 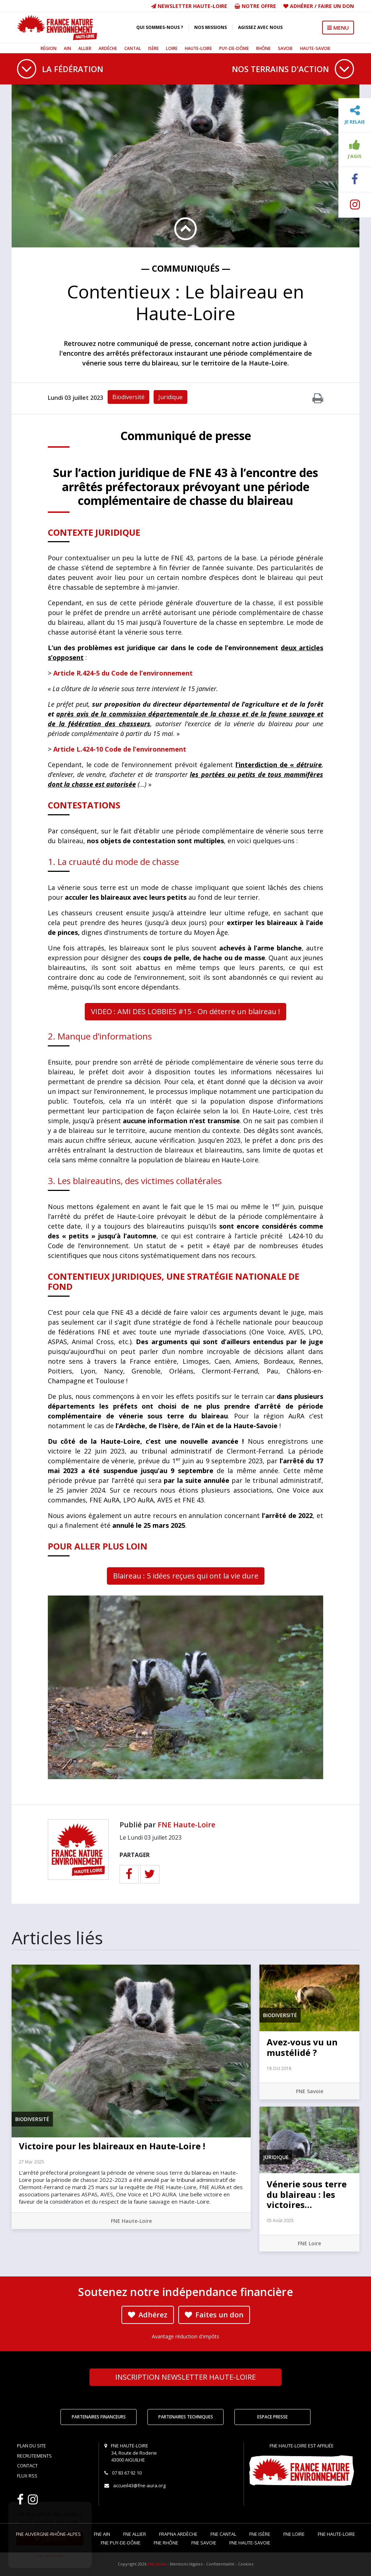 I want to click on Faire un don, so click(x=336, y=6).